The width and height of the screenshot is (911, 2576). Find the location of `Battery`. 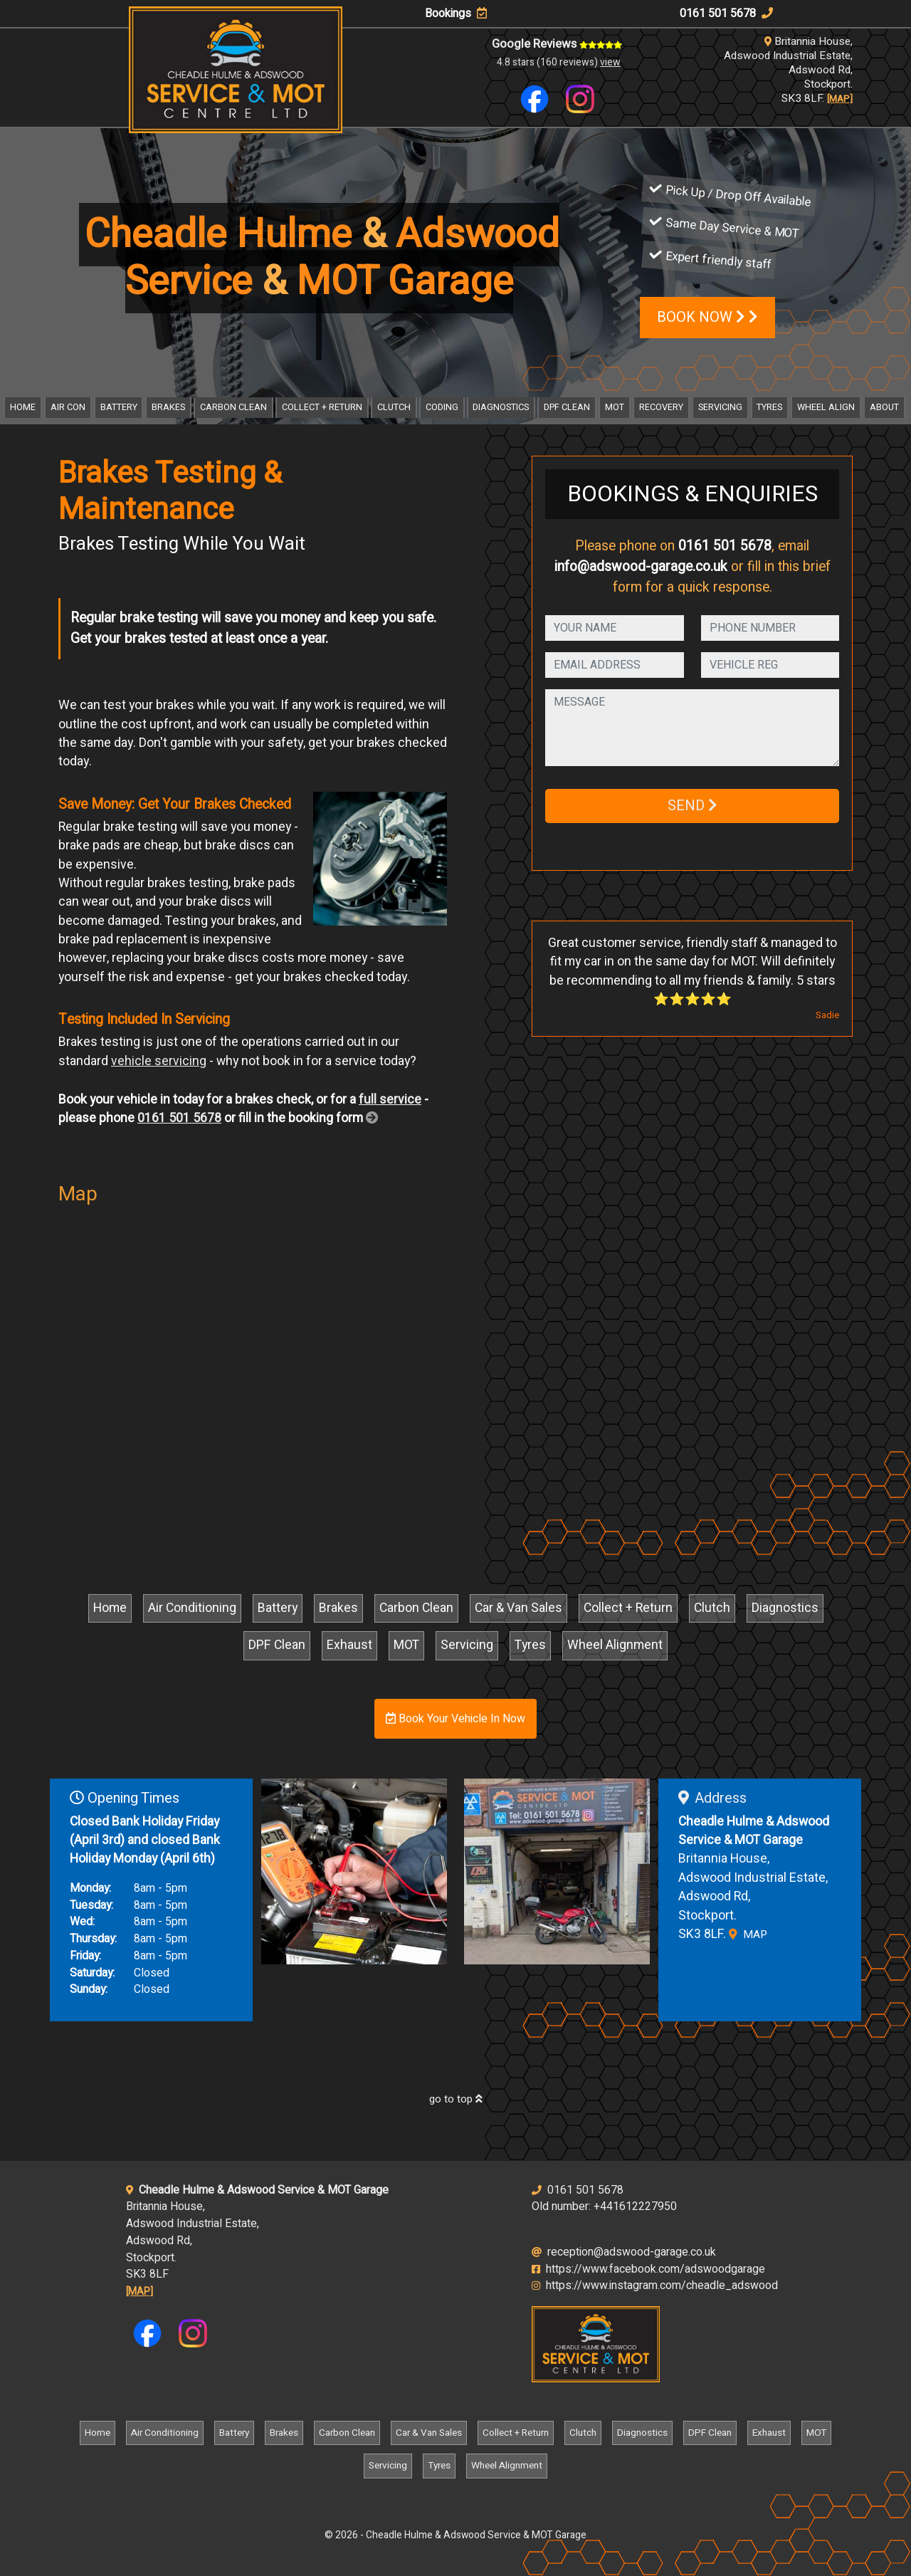

Battery is located at coordinates (118, 407).